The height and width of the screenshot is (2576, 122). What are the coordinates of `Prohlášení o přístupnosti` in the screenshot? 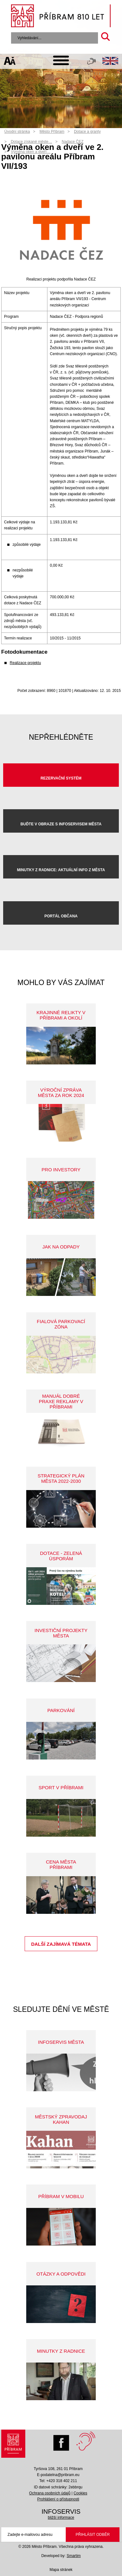 It's located at (58, 2499).